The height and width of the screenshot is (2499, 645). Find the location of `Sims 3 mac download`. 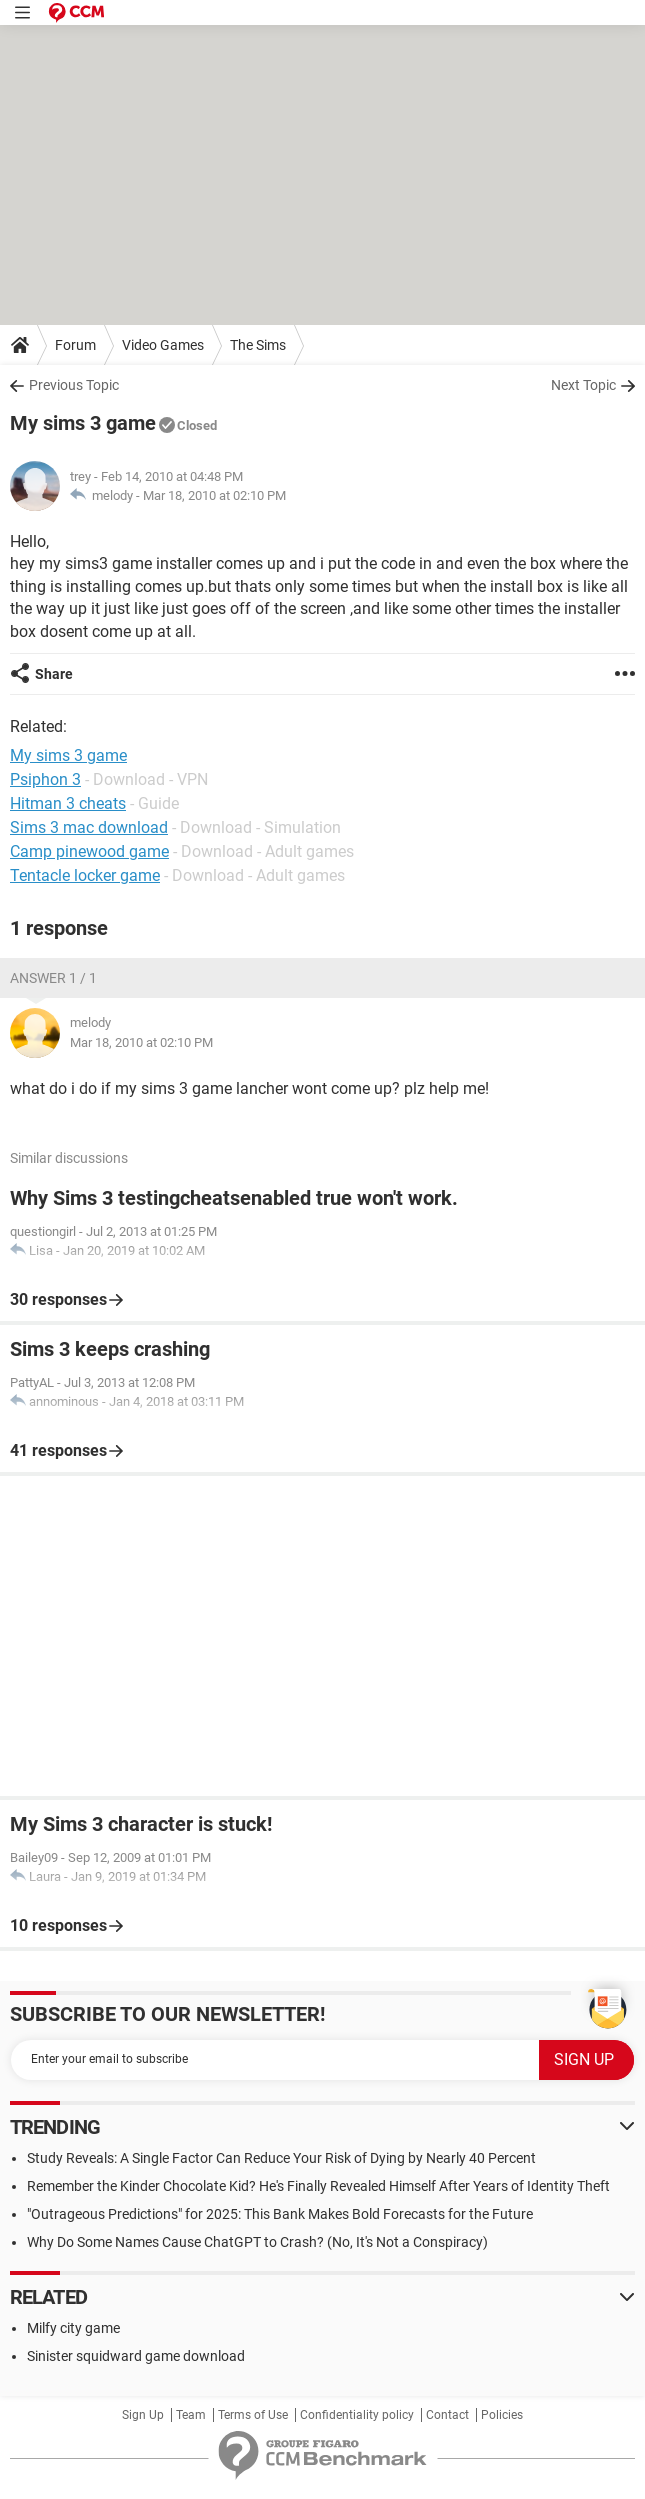

Sims 3 mac download is located at coordinates (89, 827).